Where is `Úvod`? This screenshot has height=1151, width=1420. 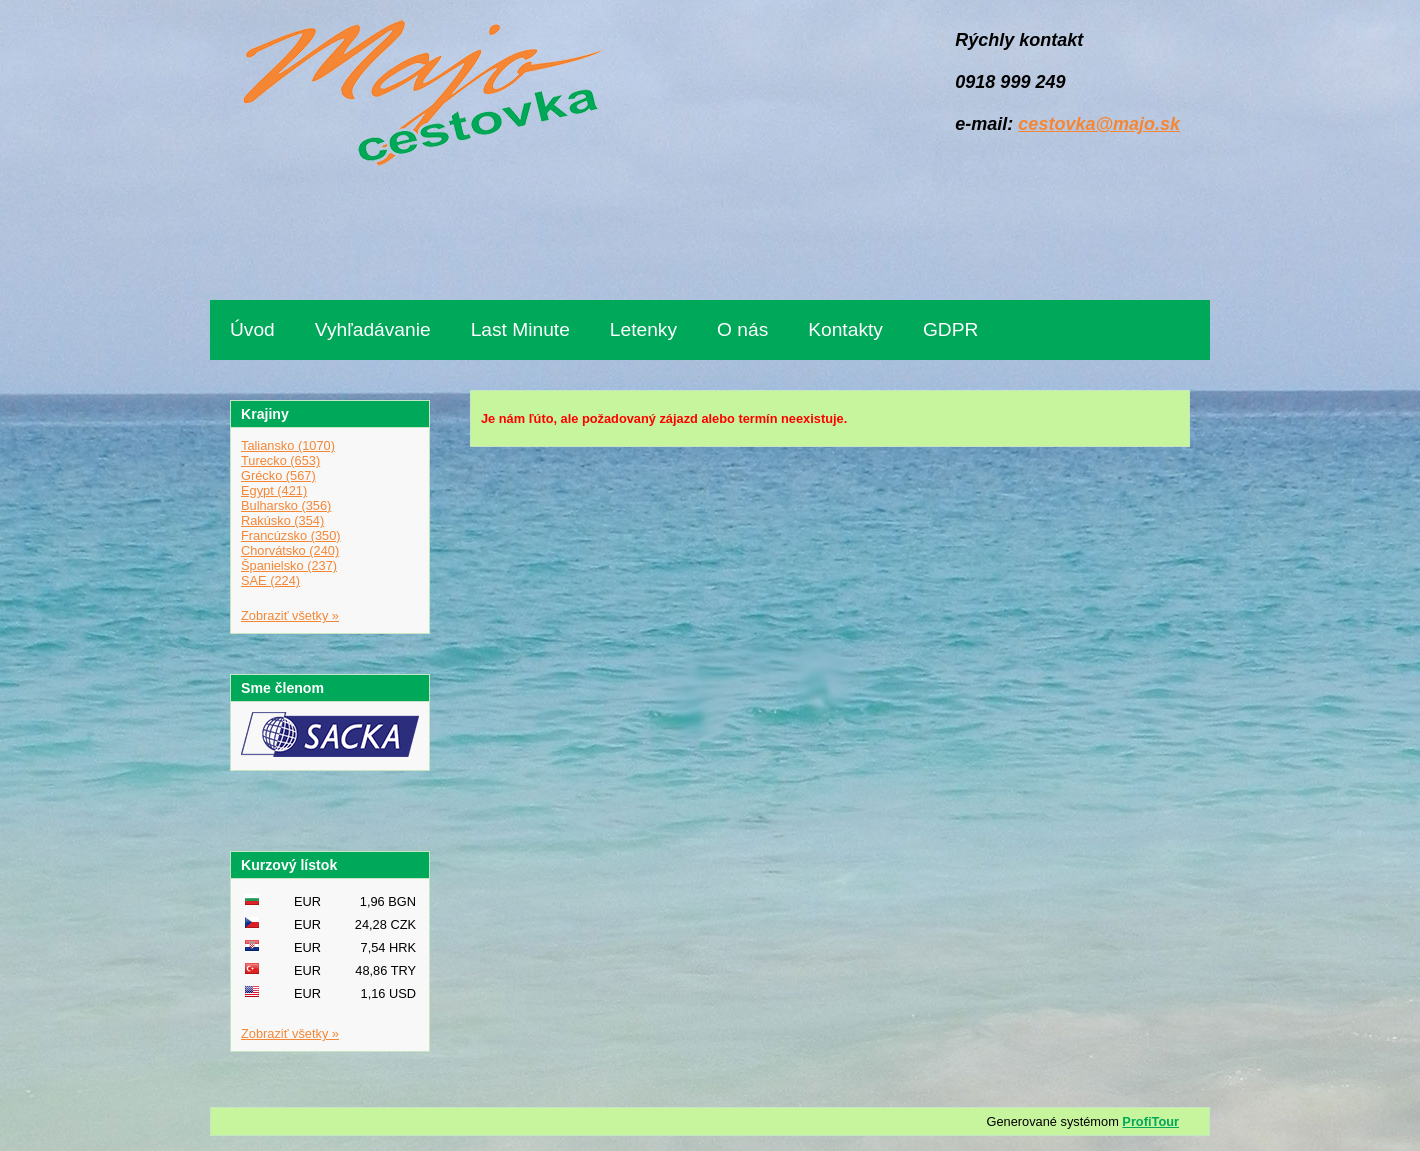
Úvod is located at coordinates (252, 329).